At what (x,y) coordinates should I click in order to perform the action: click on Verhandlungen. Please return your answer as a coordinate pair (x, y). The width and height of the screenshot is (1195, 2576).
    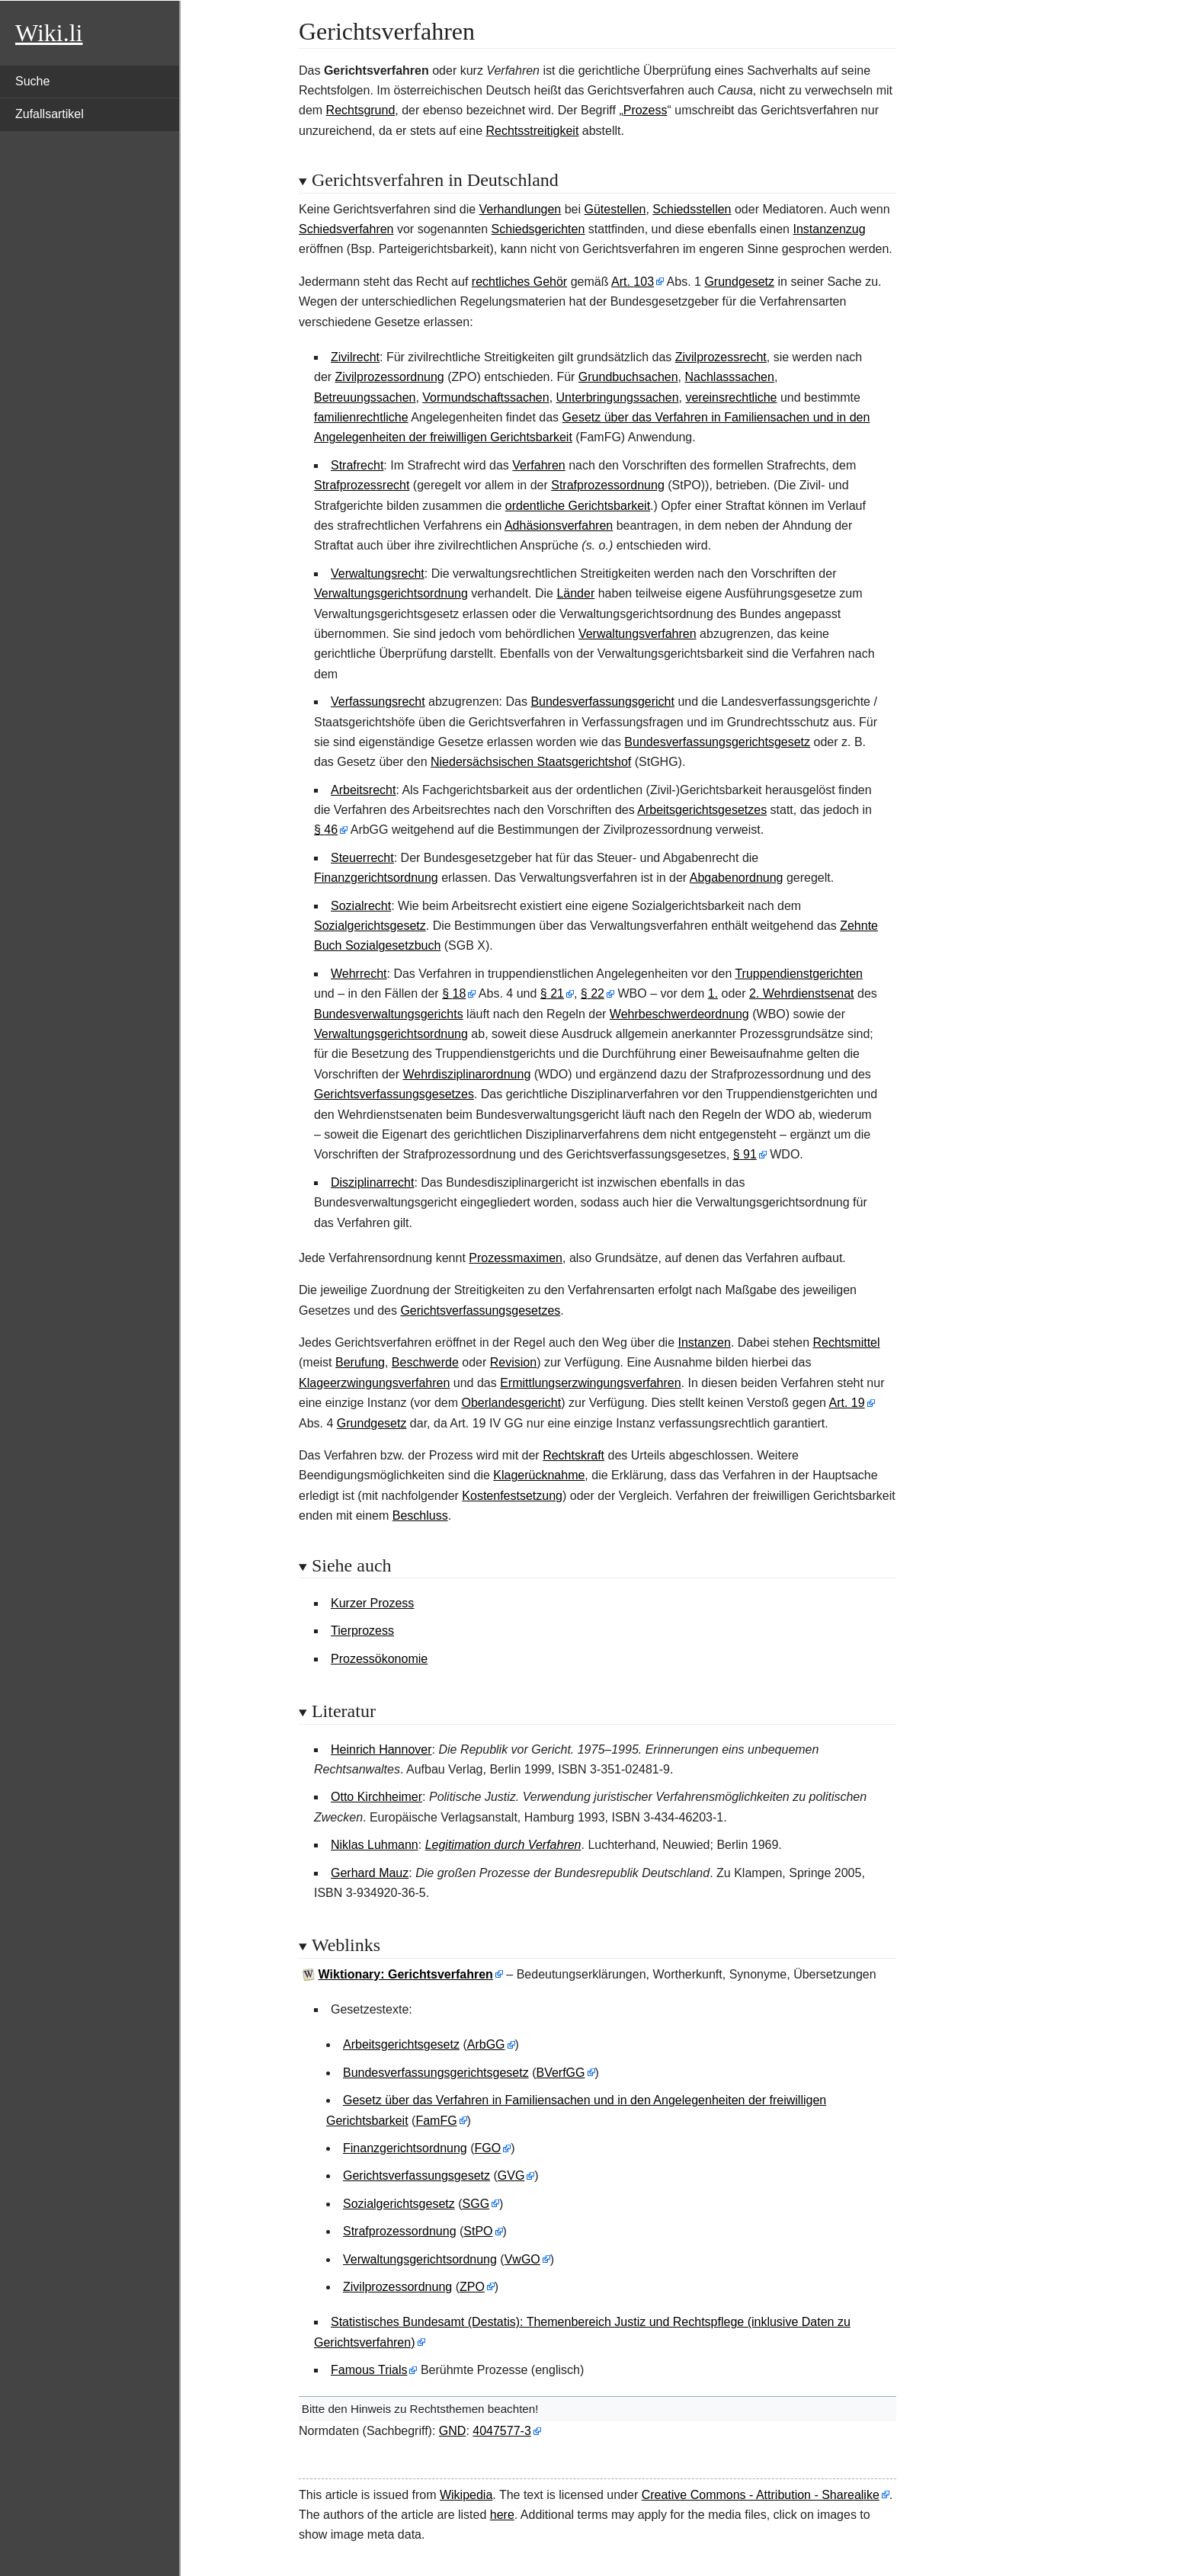
    Looking at the image, I should click on (520, 209).